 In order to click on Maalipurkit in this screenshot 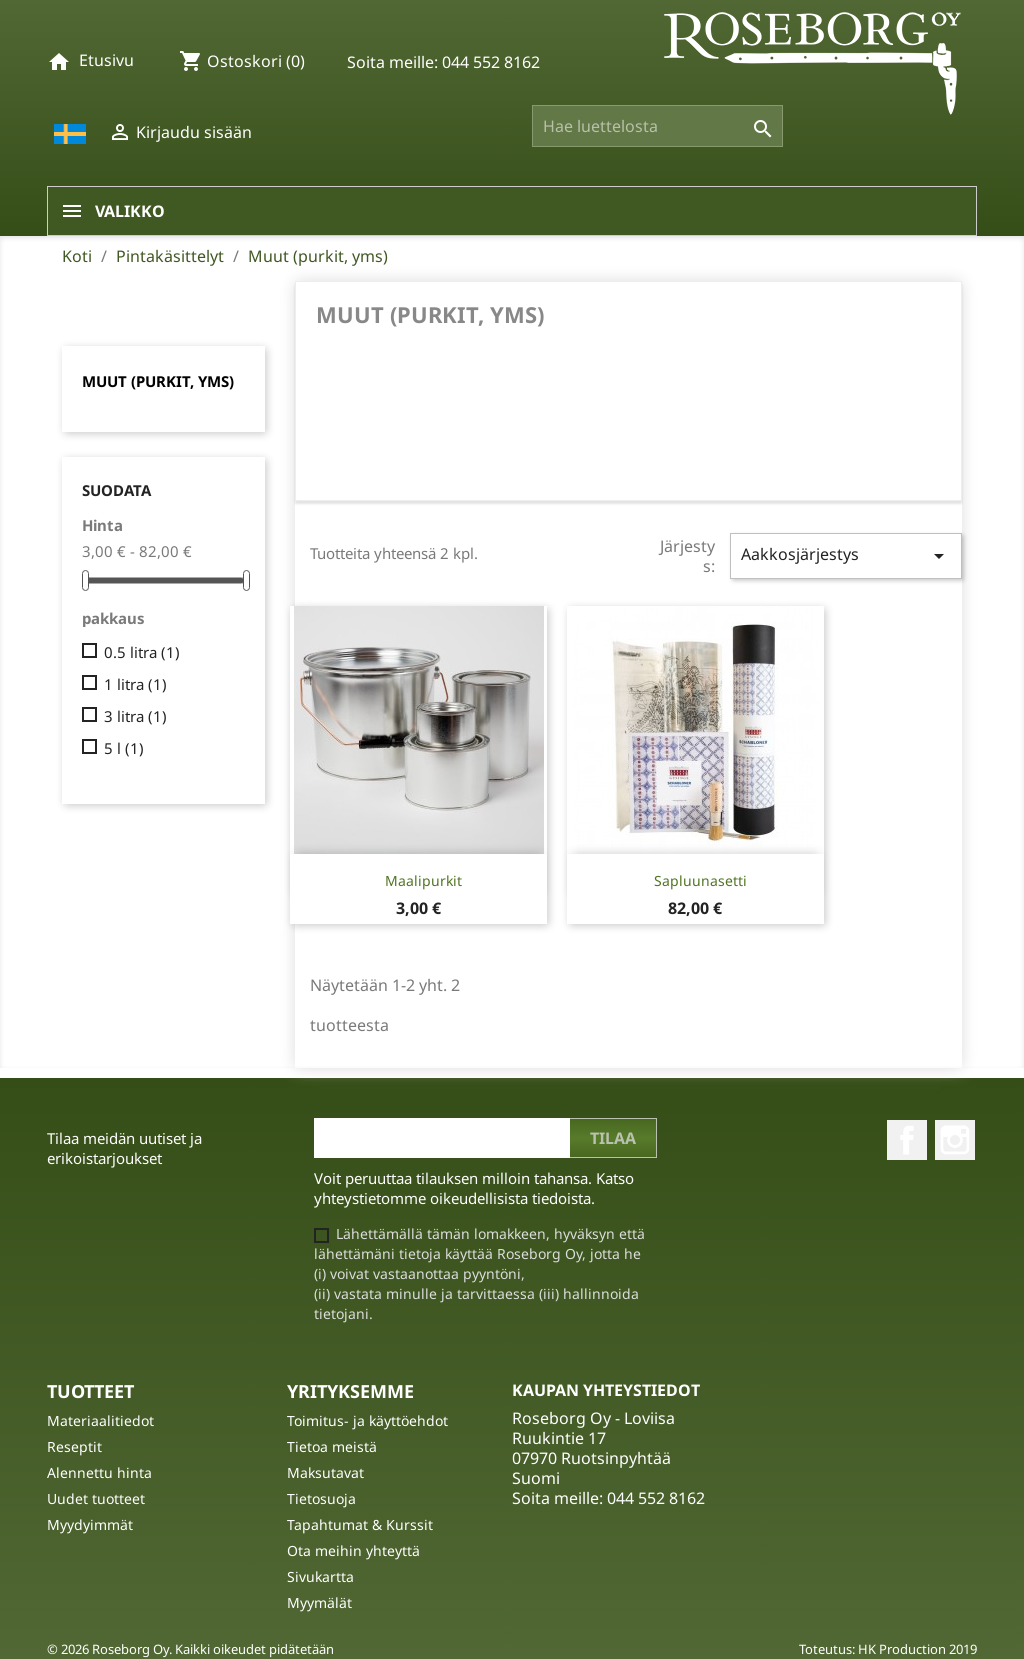, I will do `click(423, 880)`.